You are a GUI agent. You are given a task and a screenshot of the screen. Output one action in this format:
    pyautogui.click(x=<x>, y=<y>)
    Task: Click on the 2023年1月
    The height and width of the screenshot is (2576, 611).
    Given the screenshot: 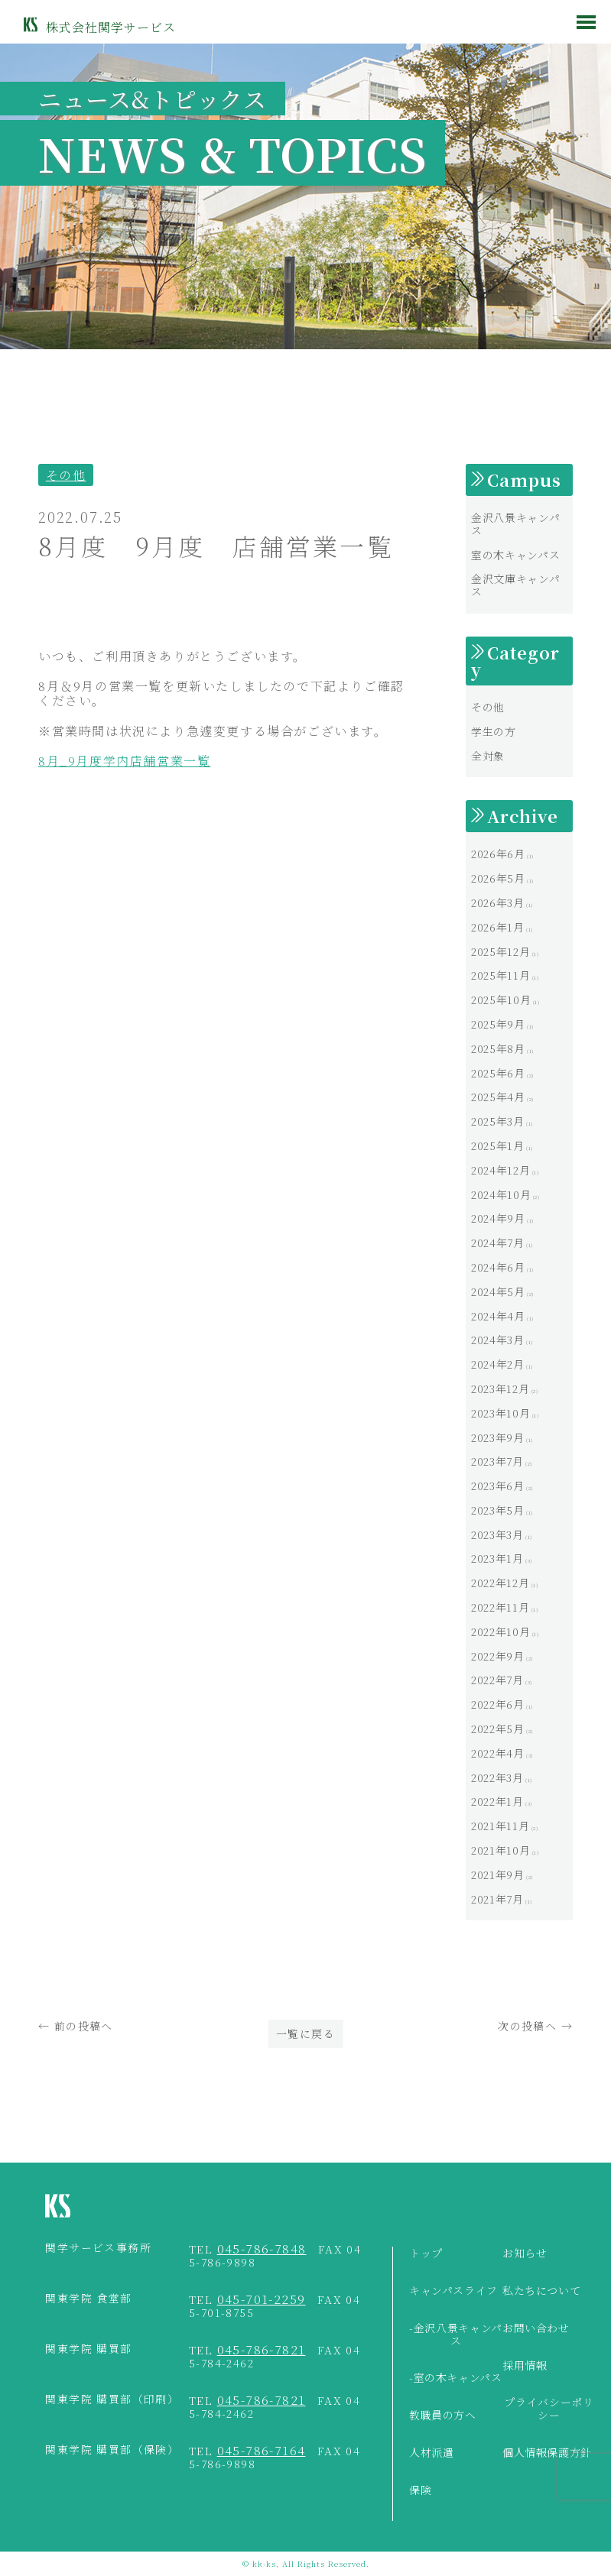 What is the action you would take?
    pyautogui.click(x=497, y=1558)
    